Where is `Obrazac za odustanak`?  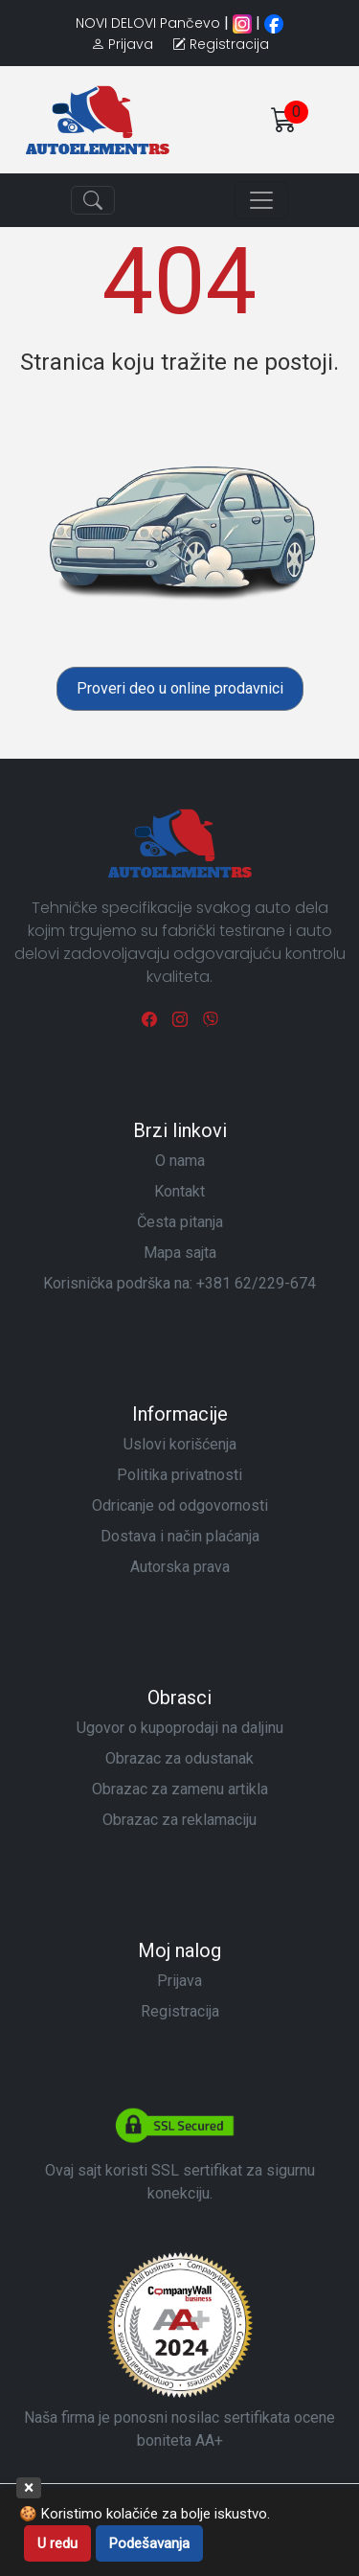 Obrazac za odustanak is located at coordinates (179, 1758).